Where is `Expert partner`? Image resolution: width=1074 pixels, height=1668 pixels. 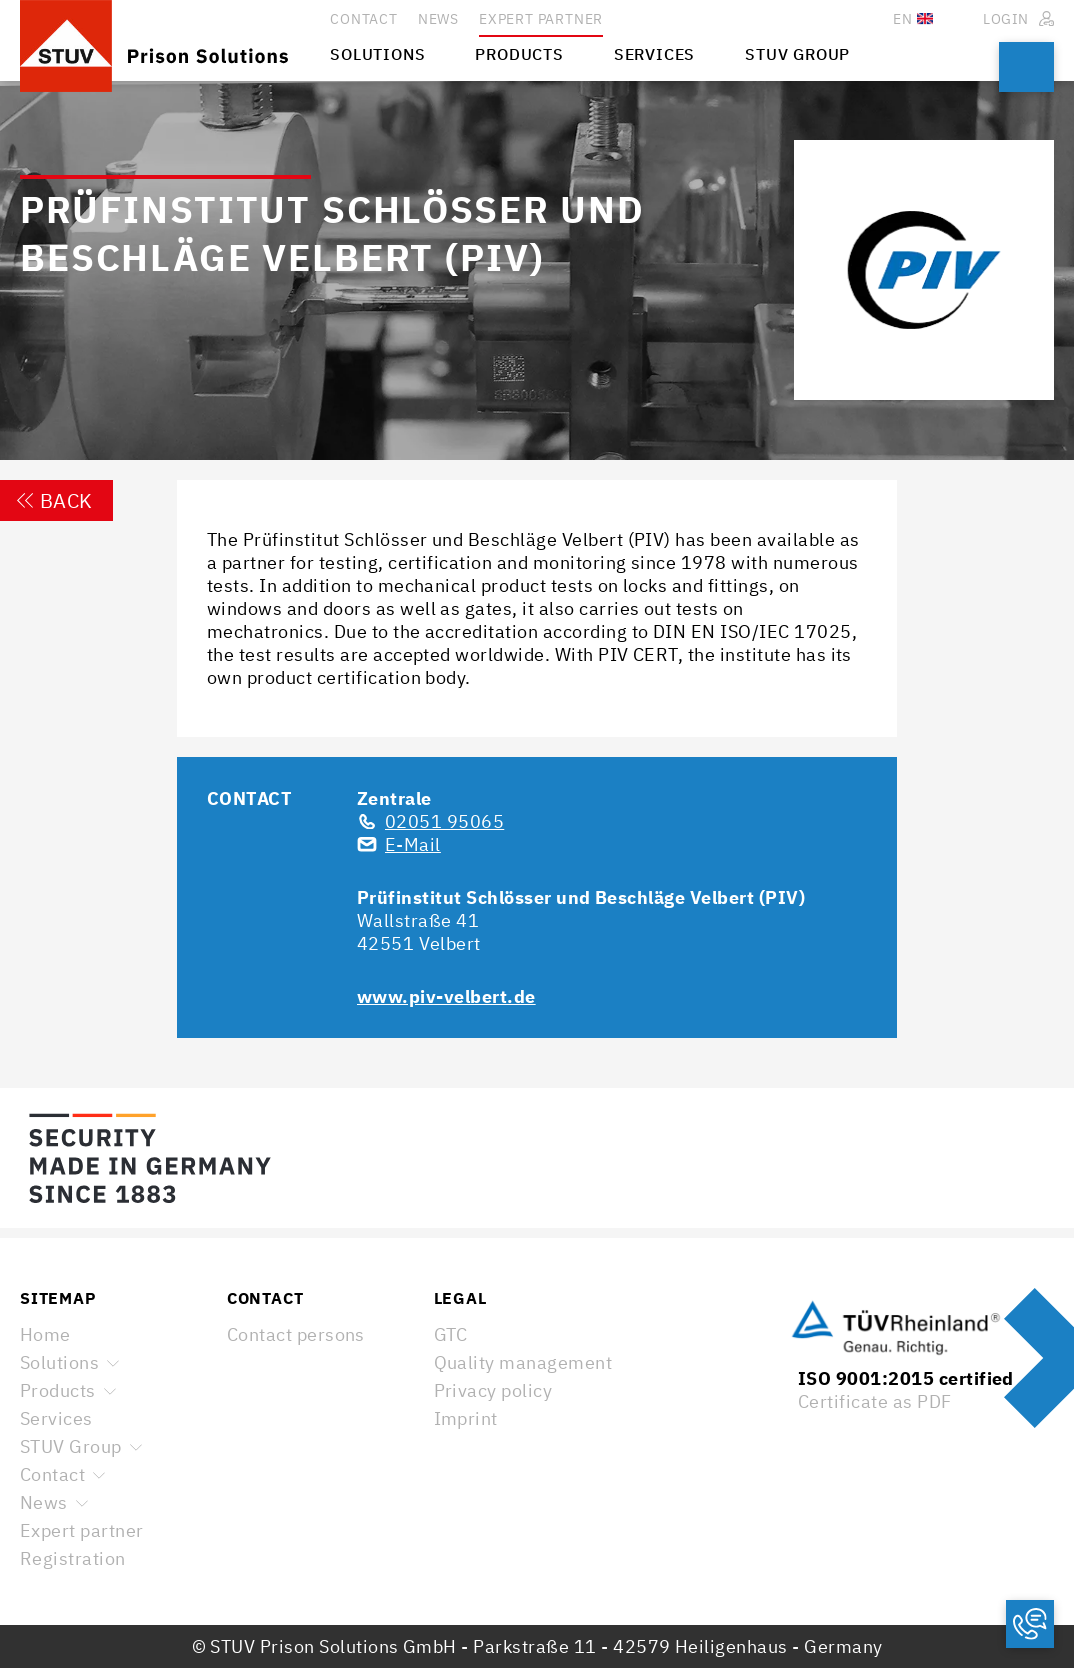 Expert partner is located at coordinates (82, 1530).